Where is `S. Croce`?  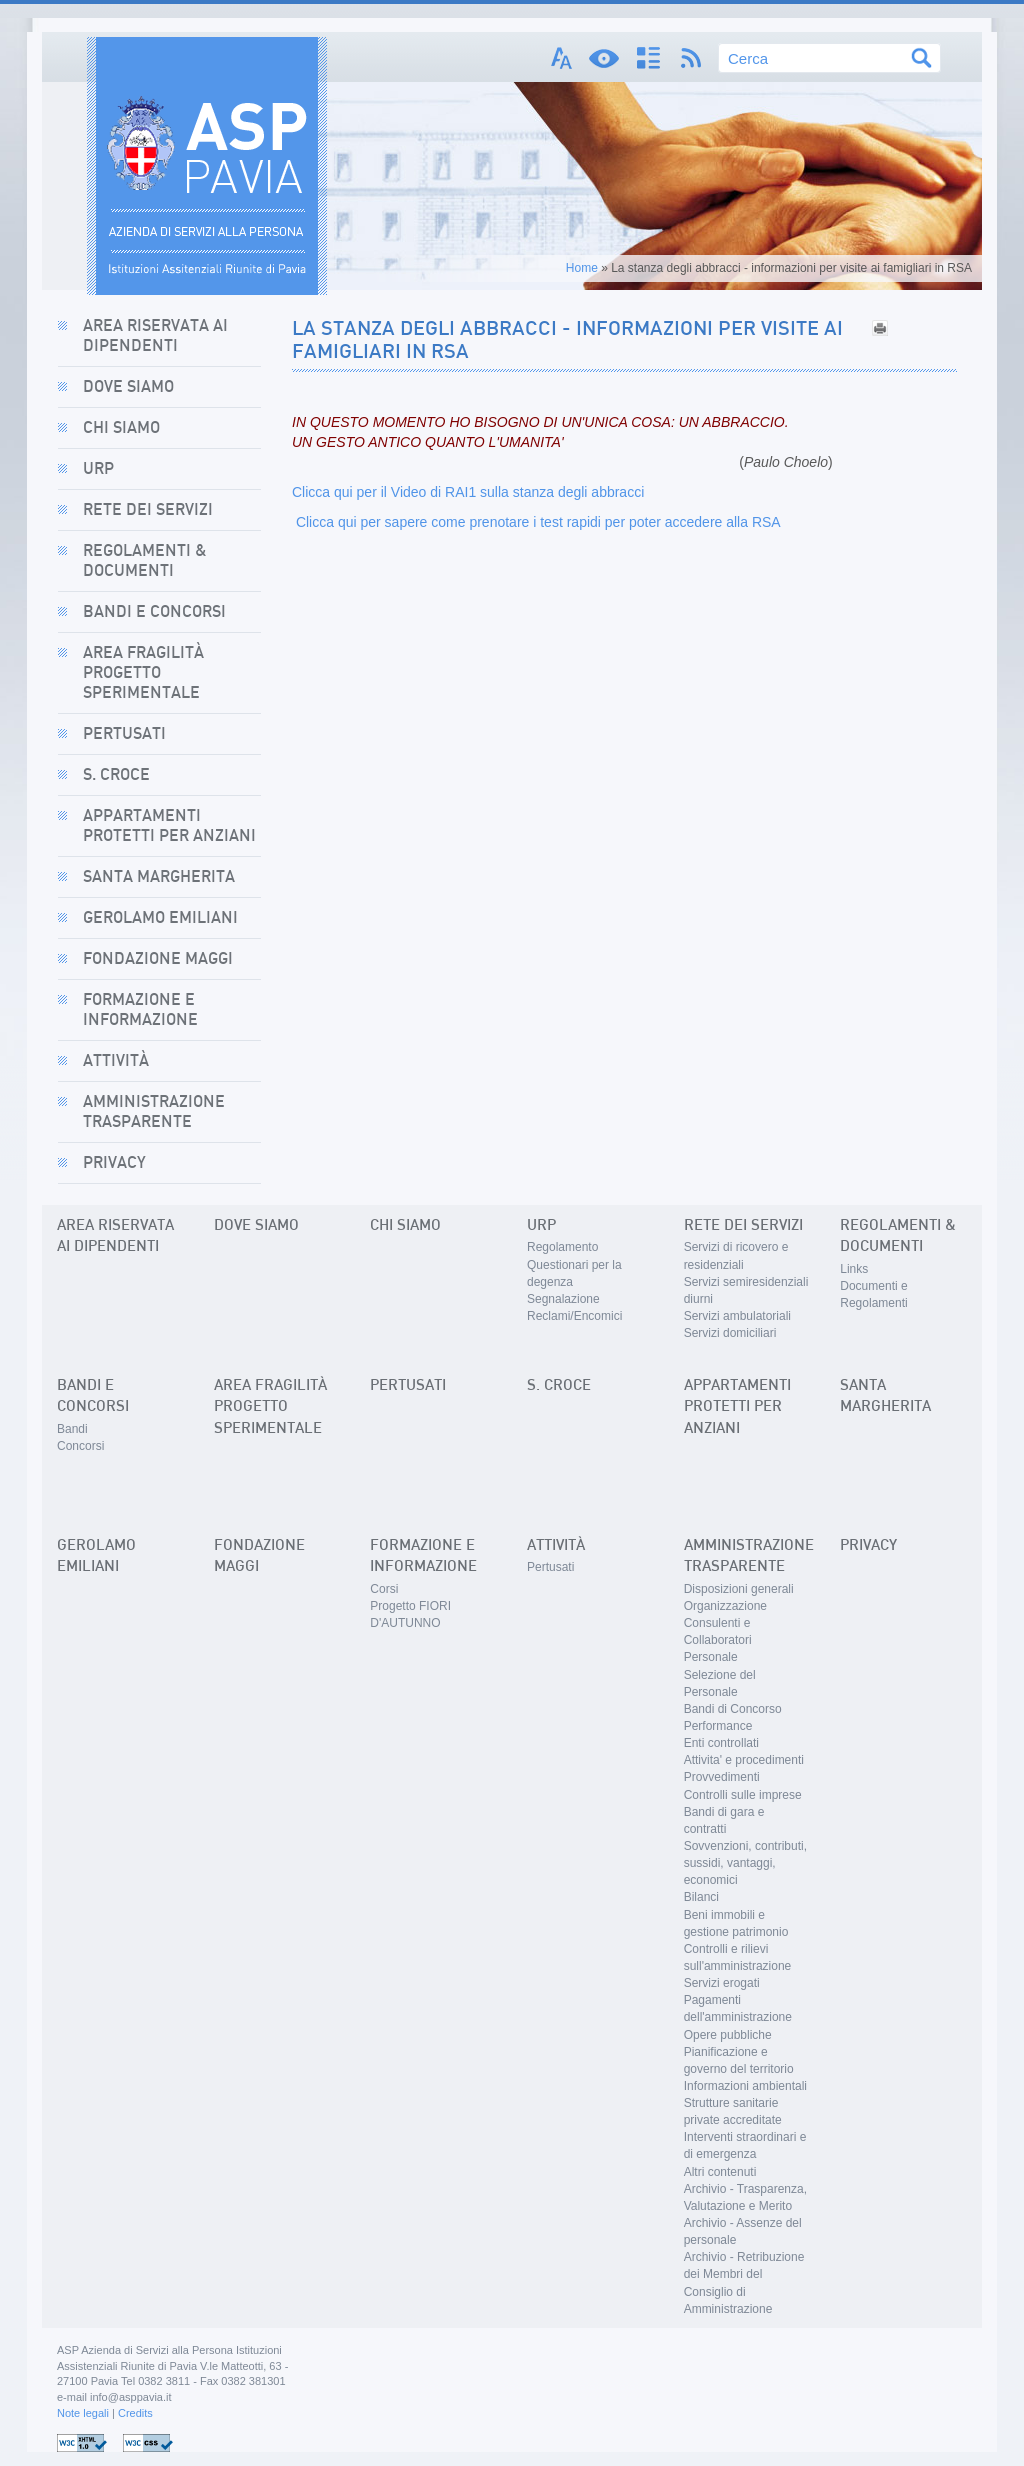
S. Croce is located at coordinates (116, 775).